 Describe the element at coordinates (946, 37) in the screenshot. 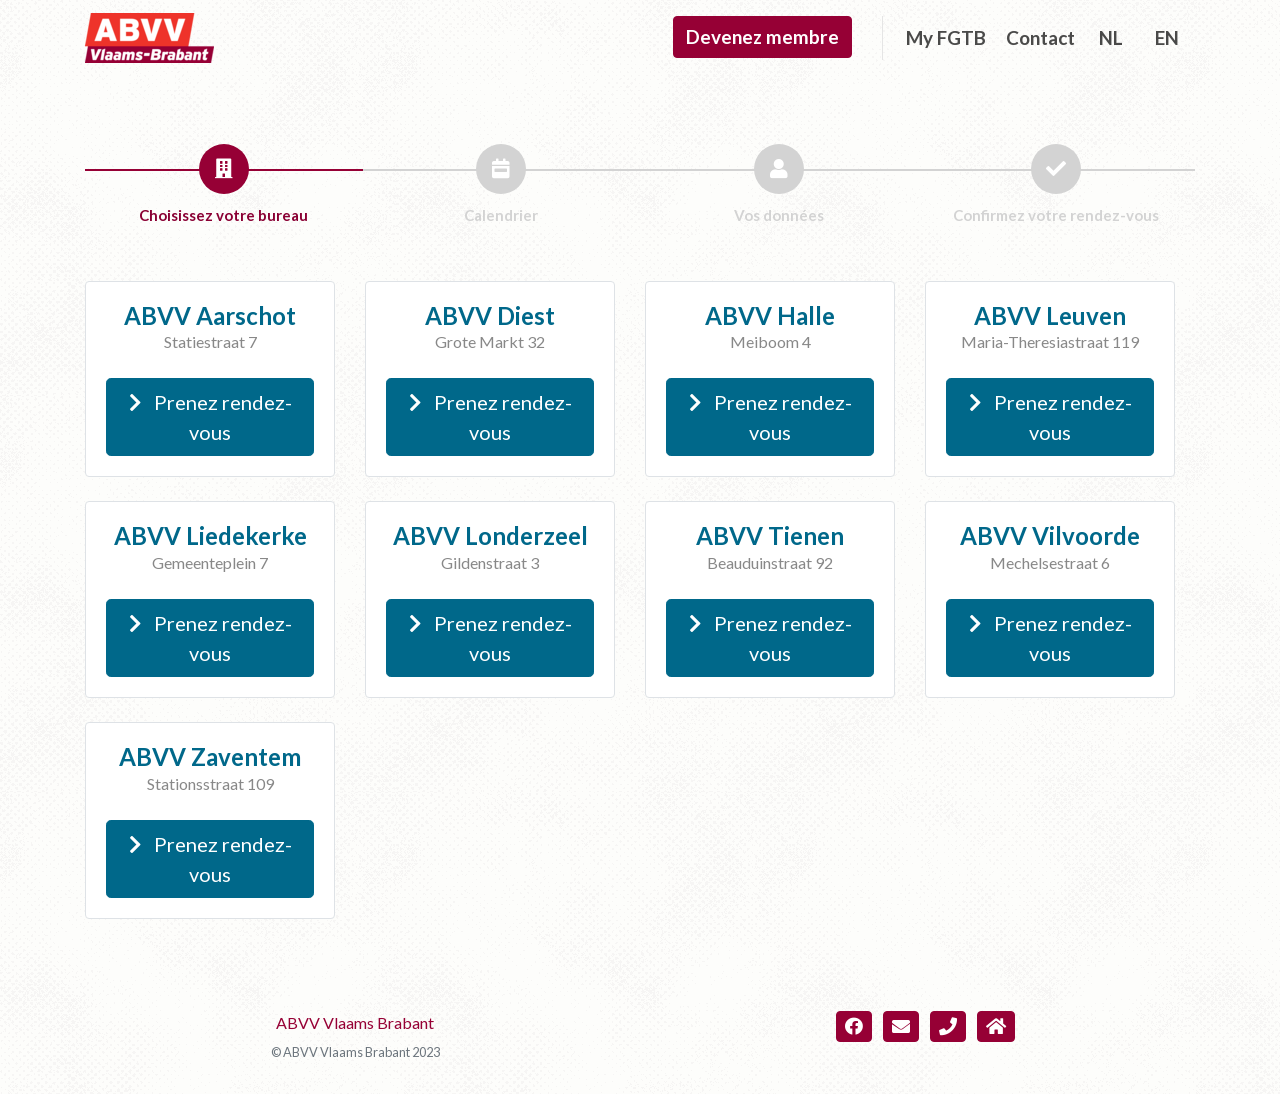

I see `My FGTB` at that location.